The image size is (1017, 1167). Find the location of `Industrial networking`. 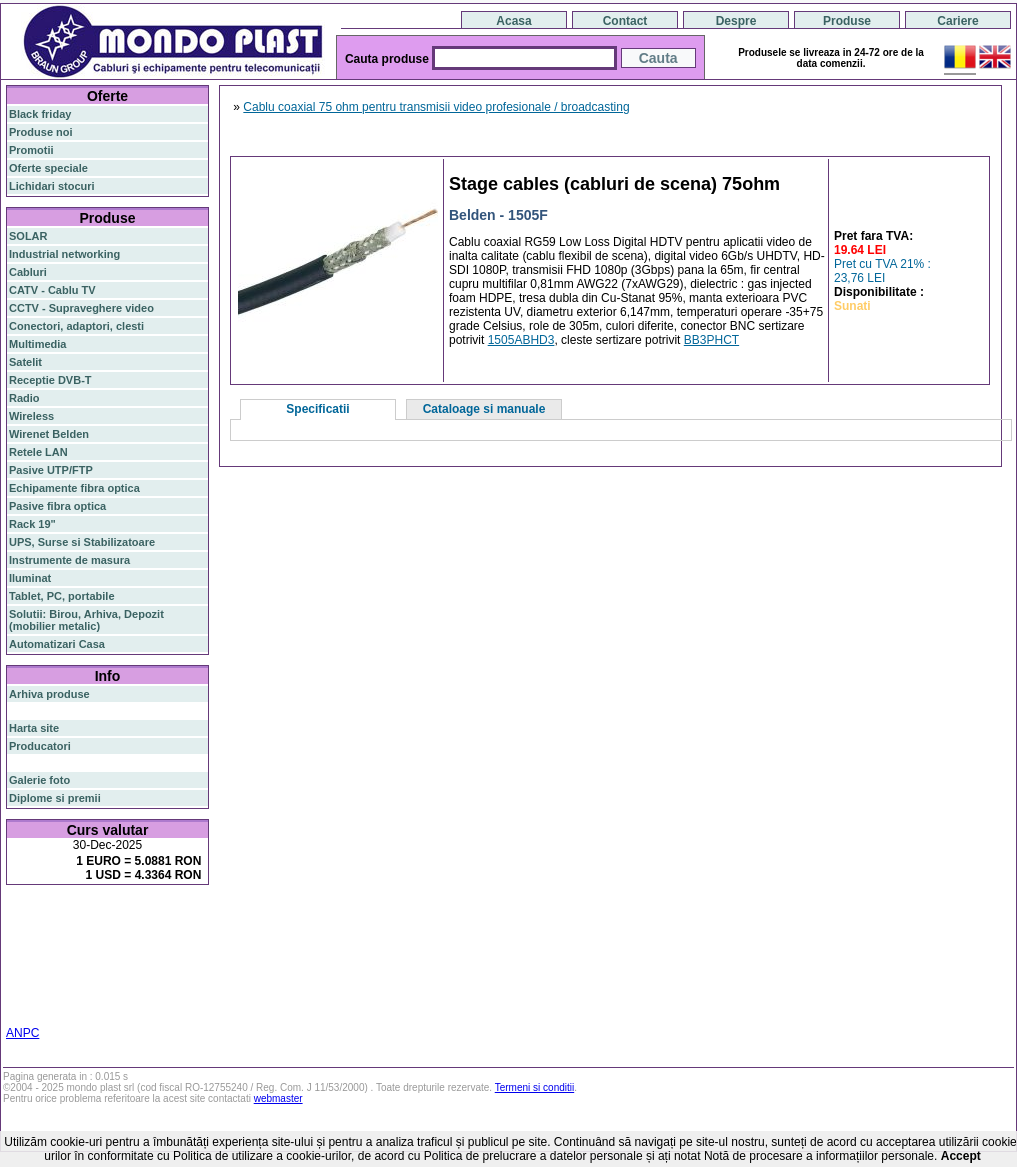

Industrial networking is located at coordinates (64, 254).